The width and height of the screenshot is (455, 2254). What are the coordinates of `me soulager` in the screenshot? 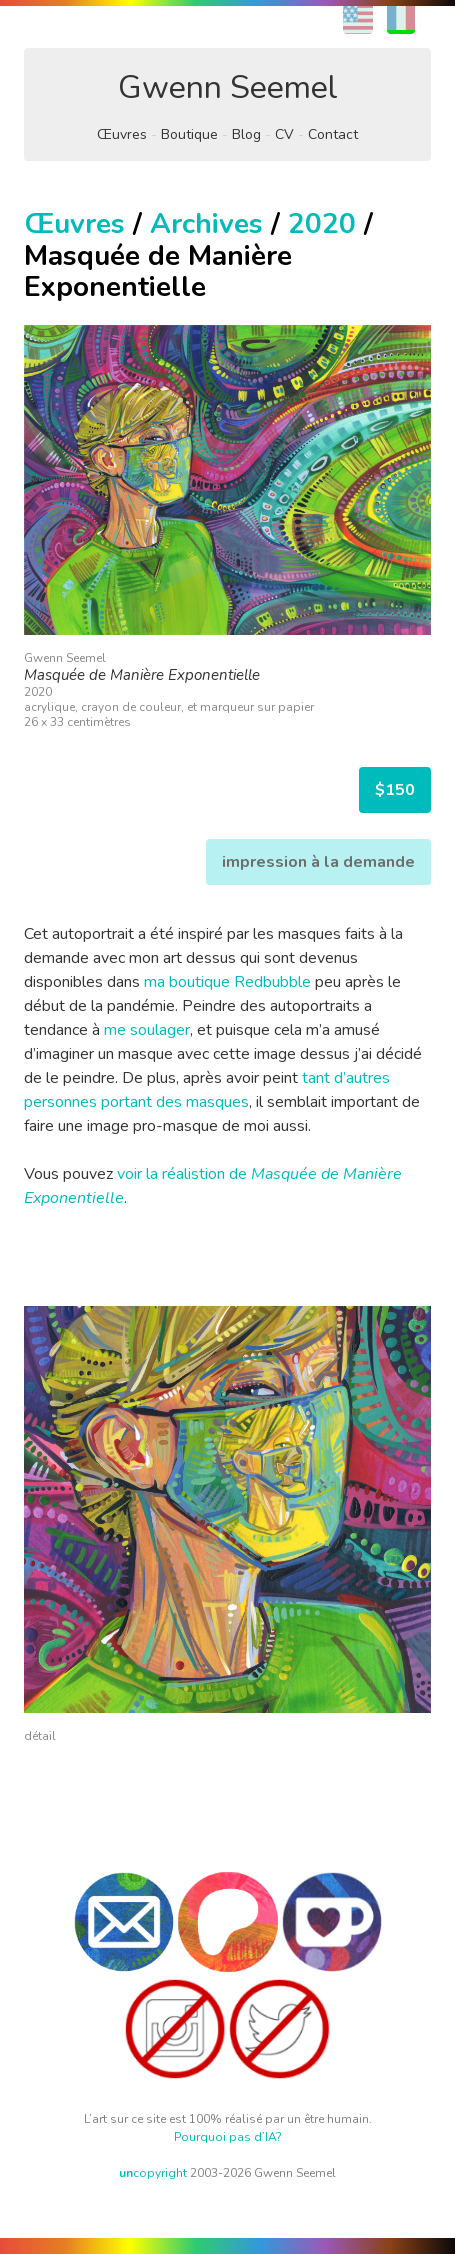 It's located at (147, 1030).